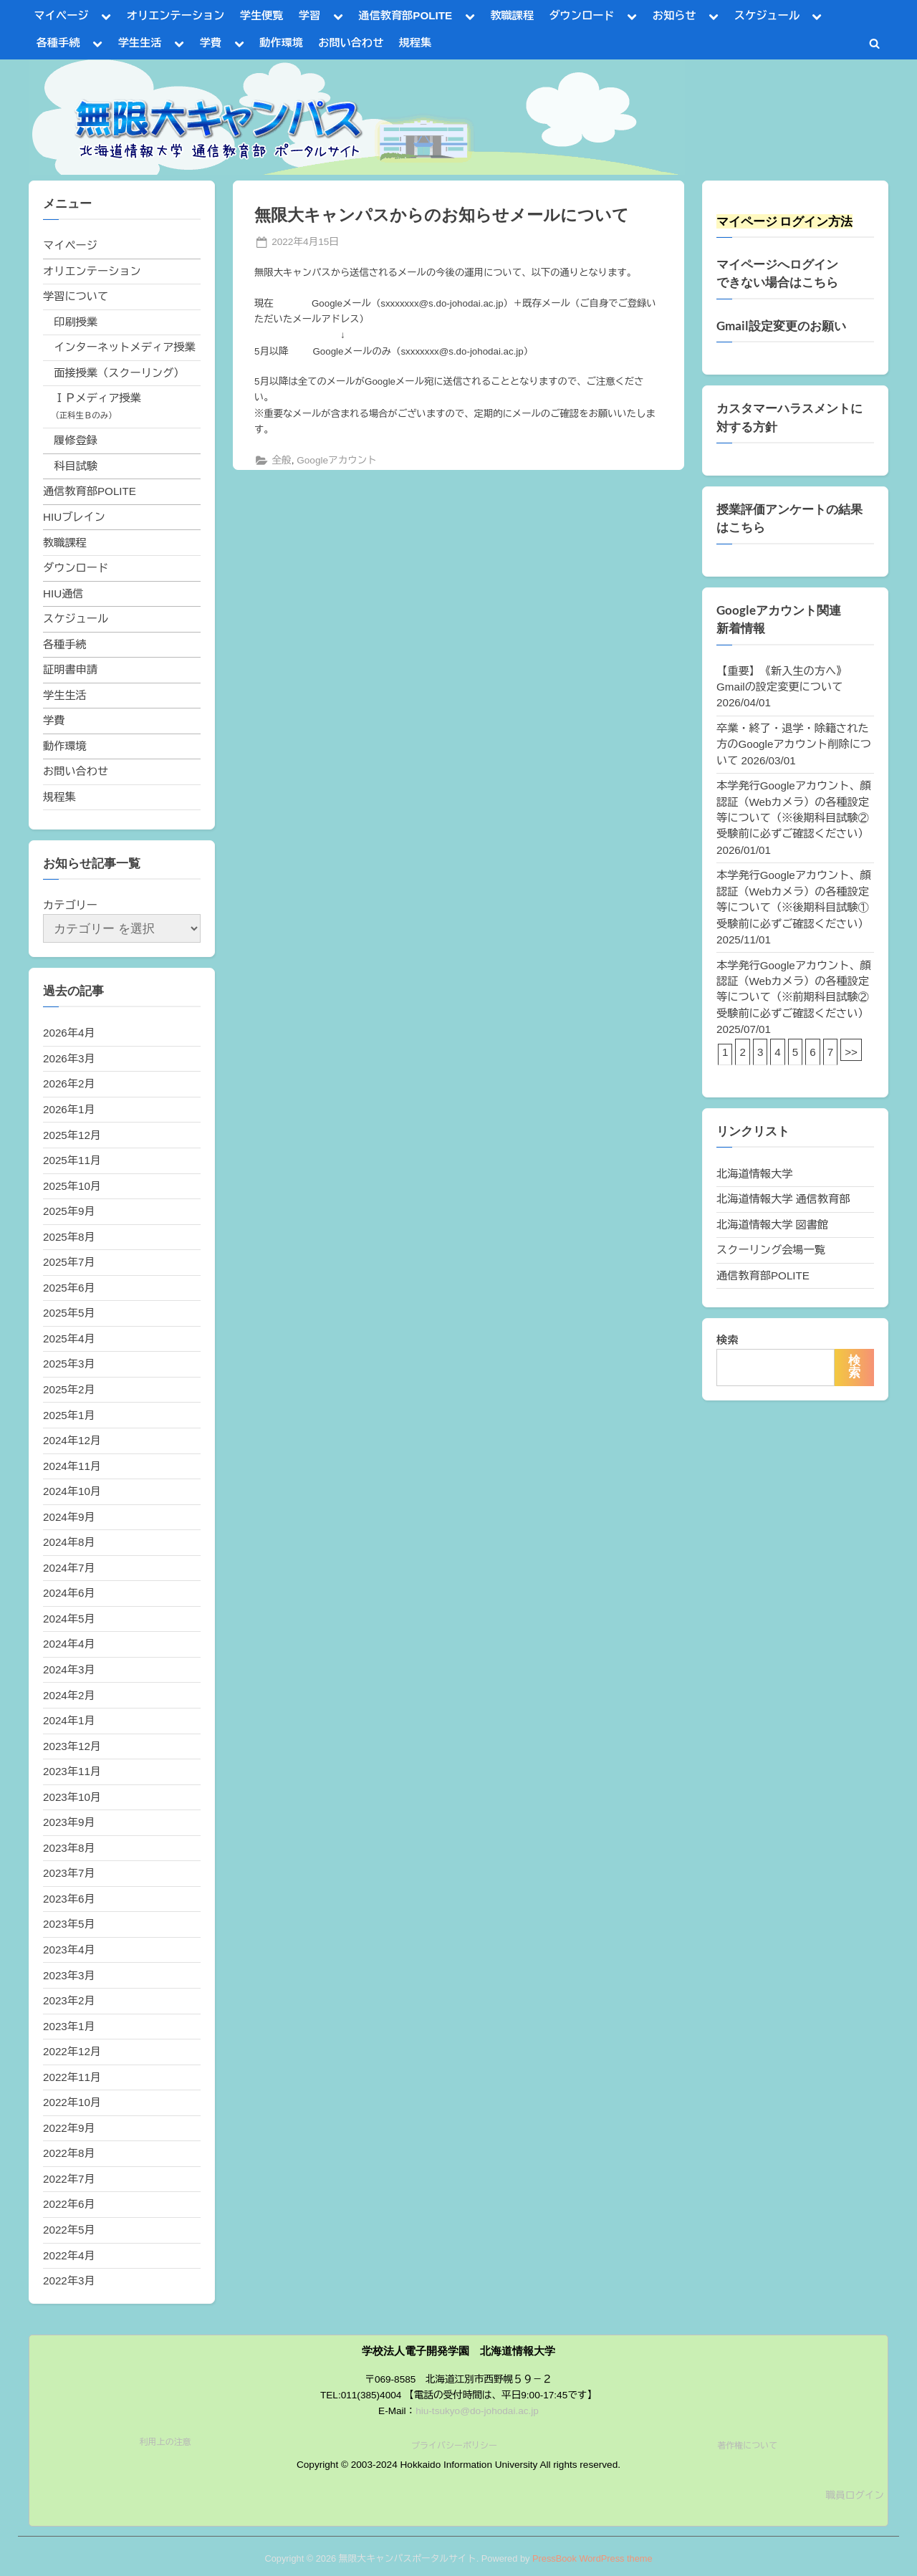  Describe the element at coordinates (72, 1746) in the screenshot. I see `2023年12月` at that location.